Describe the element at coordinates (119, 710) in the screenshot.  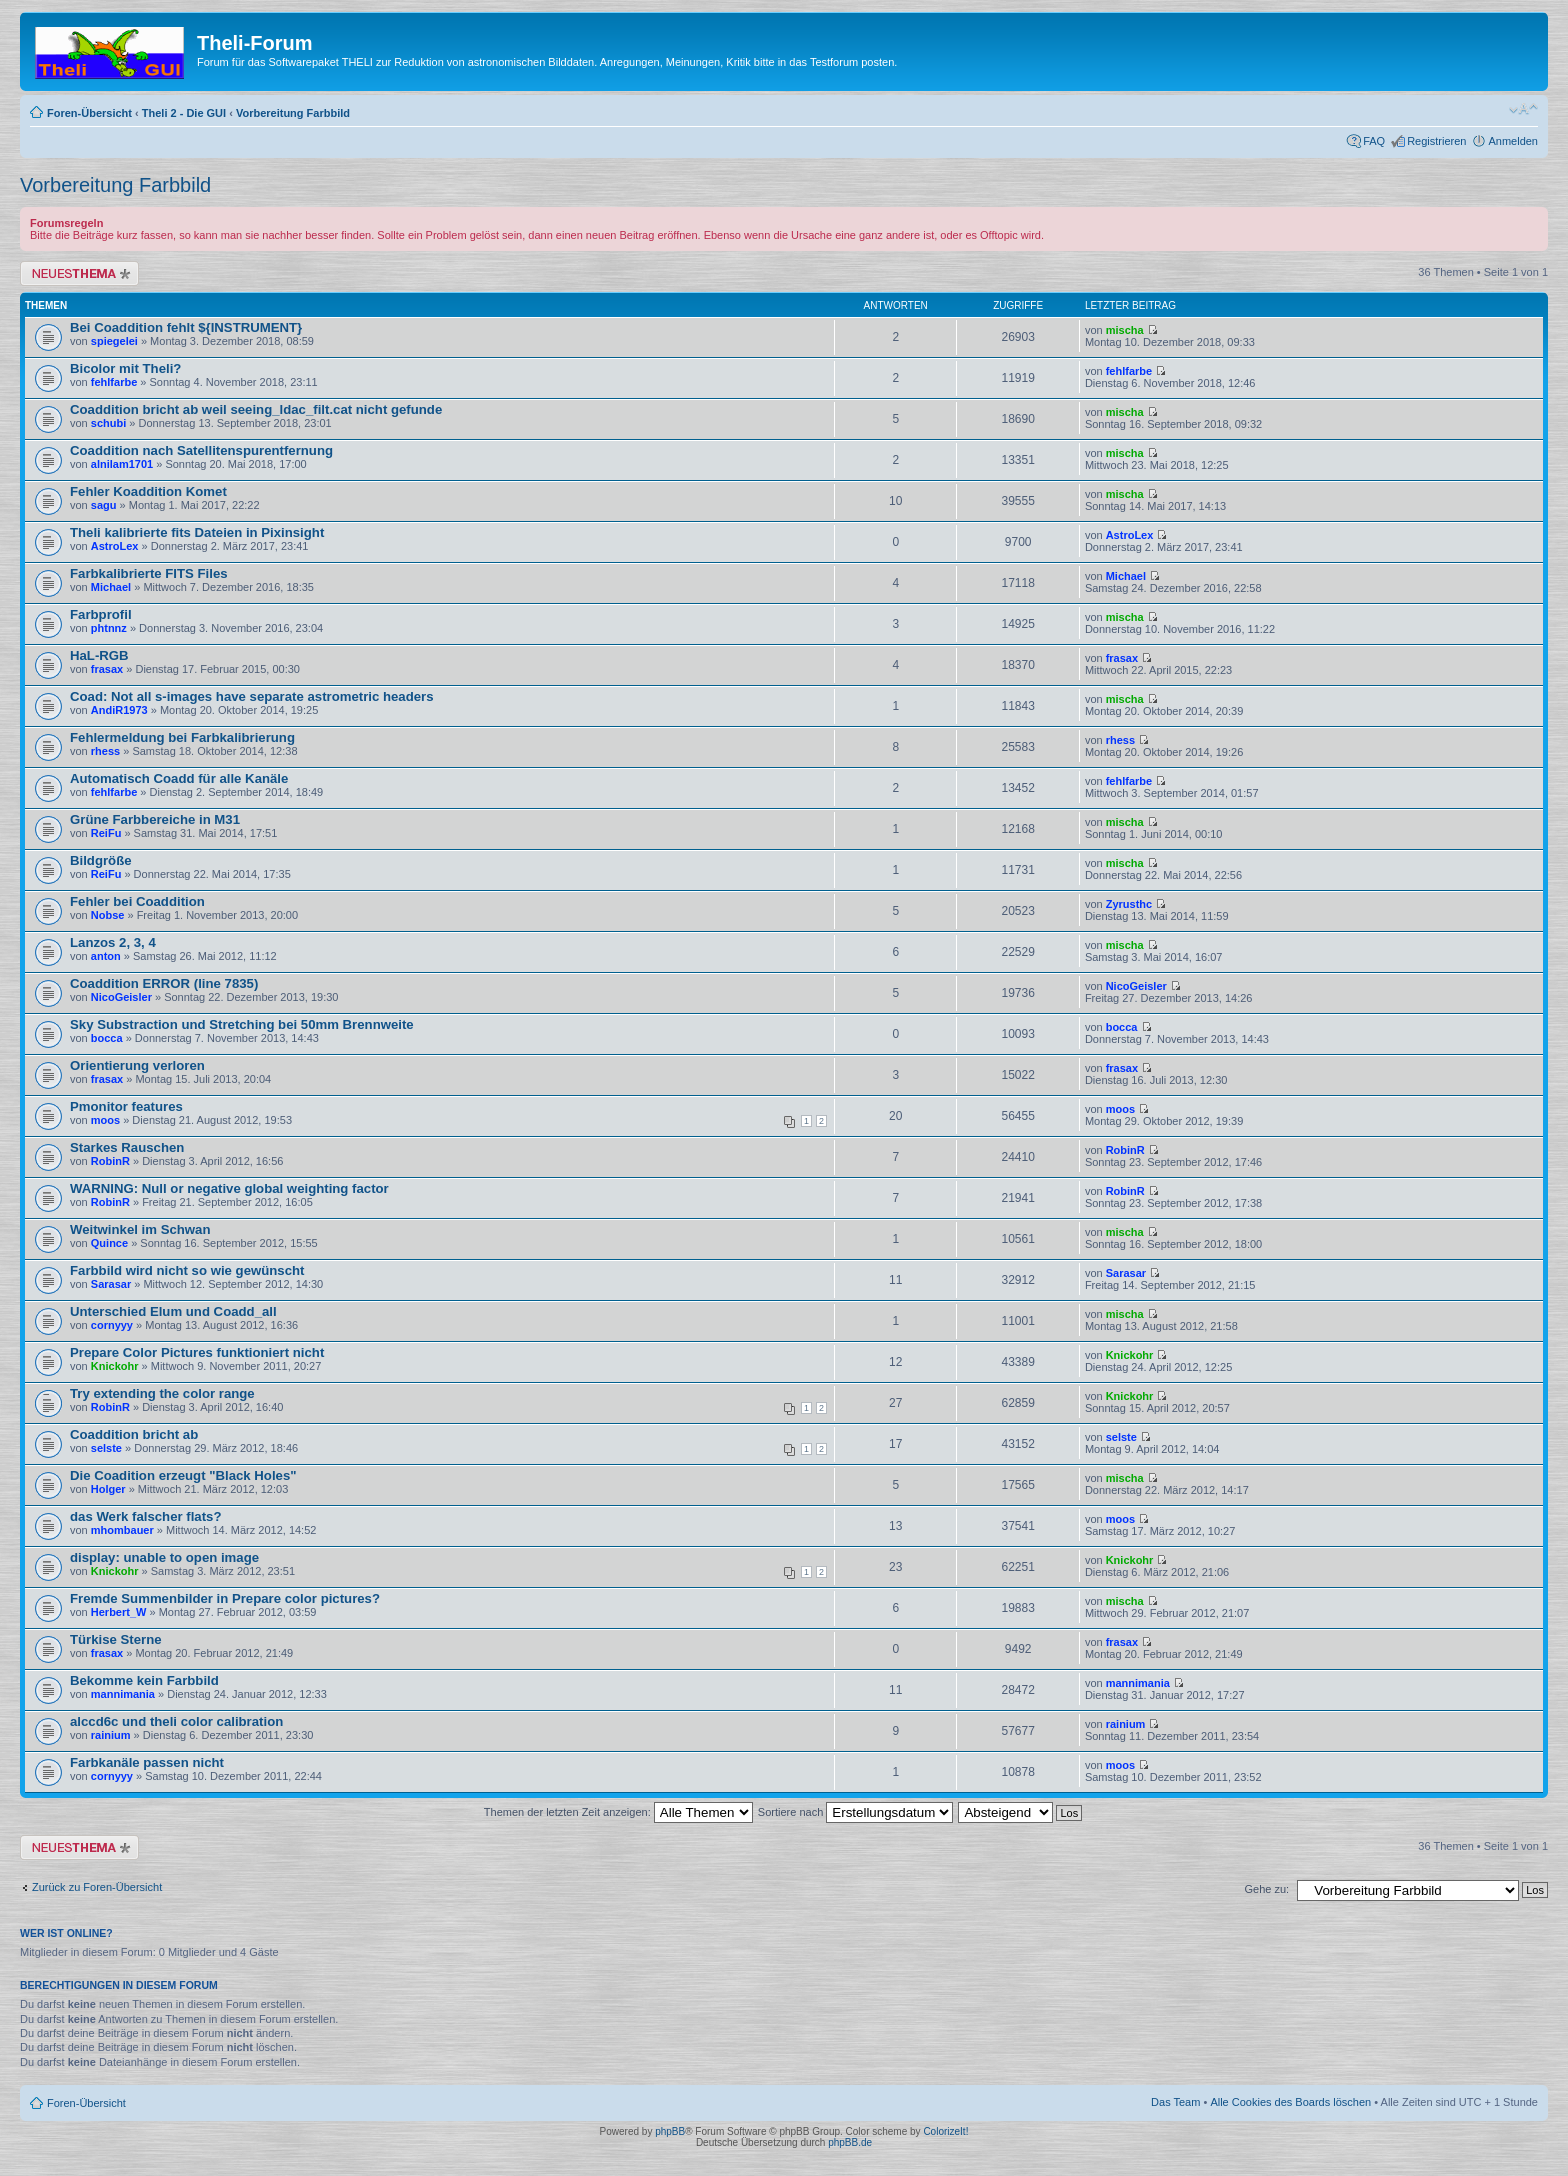
I see `AndiR1973` at that location.